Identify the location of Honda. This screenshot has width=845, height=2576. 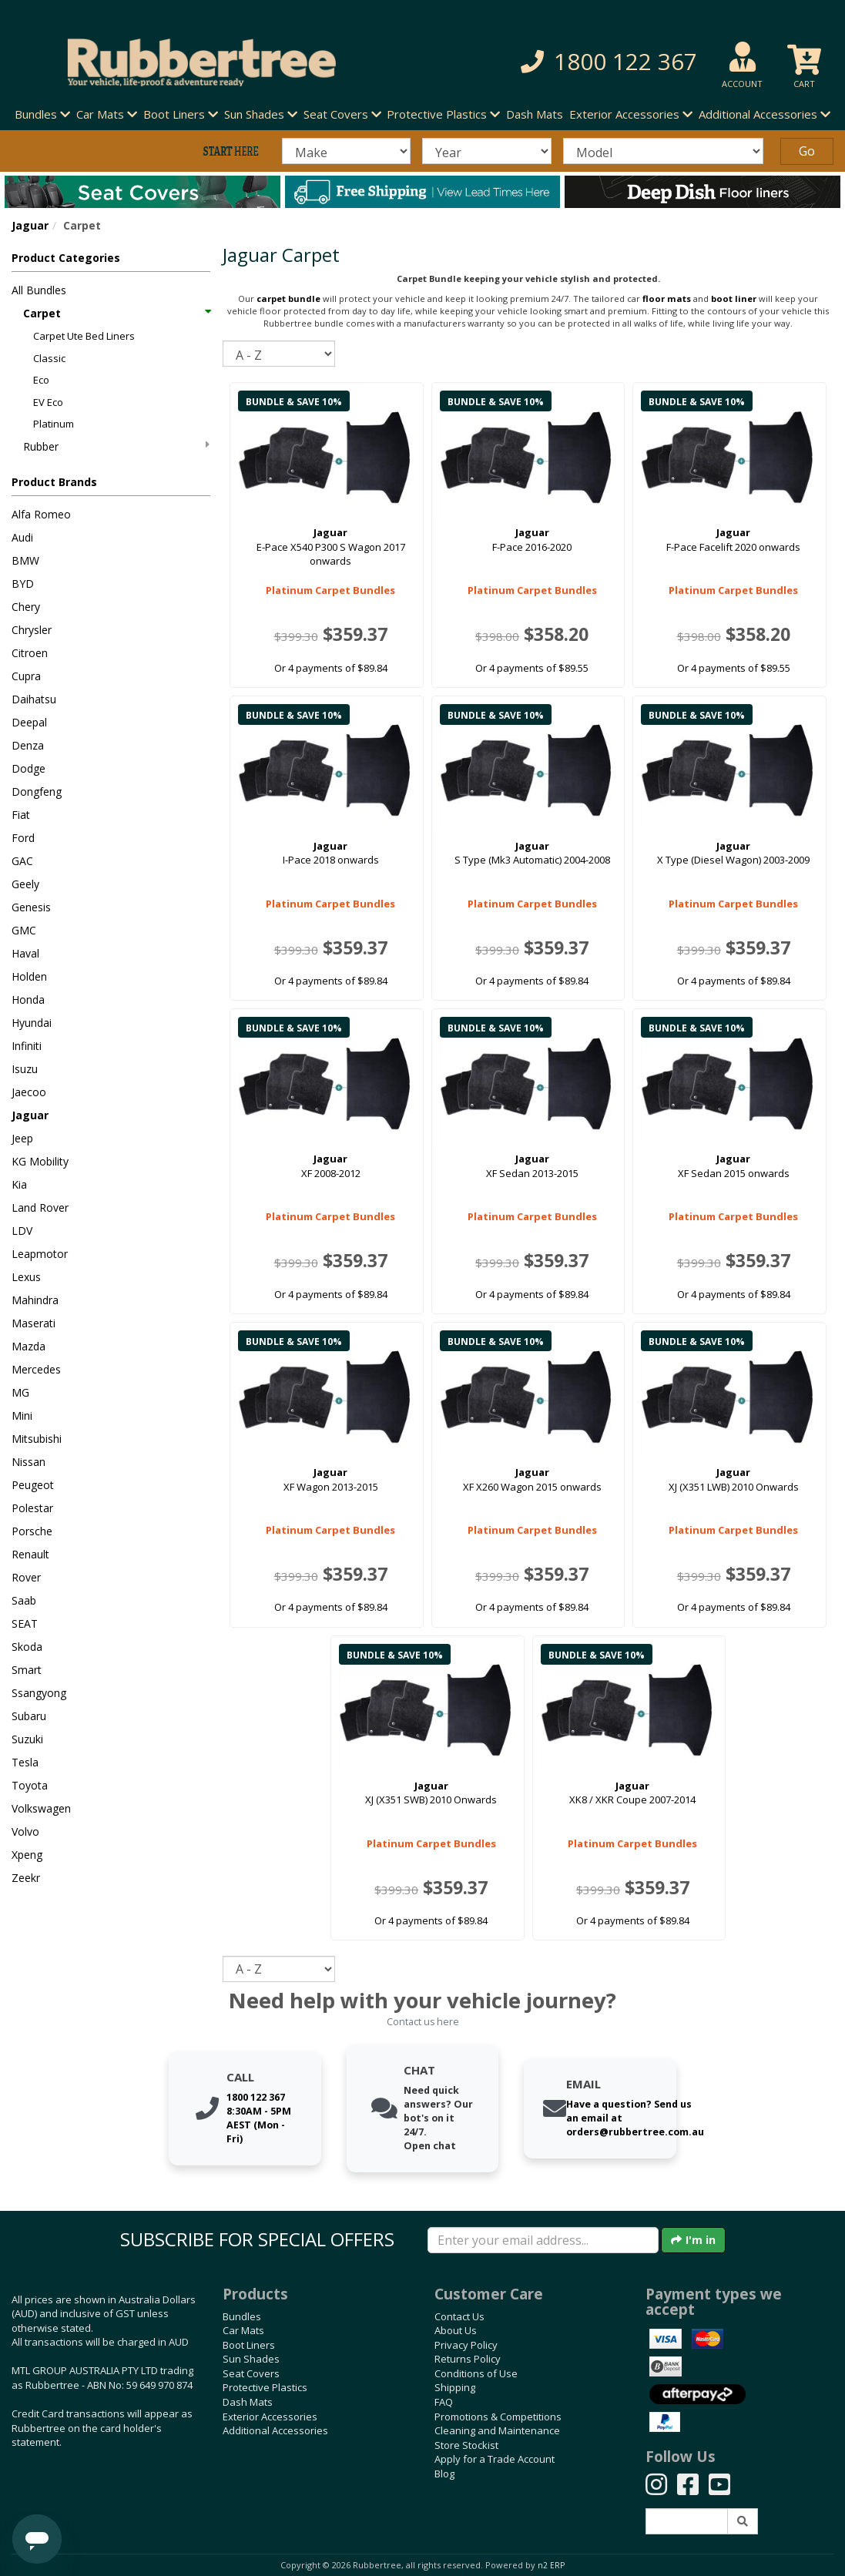
(28, 999).